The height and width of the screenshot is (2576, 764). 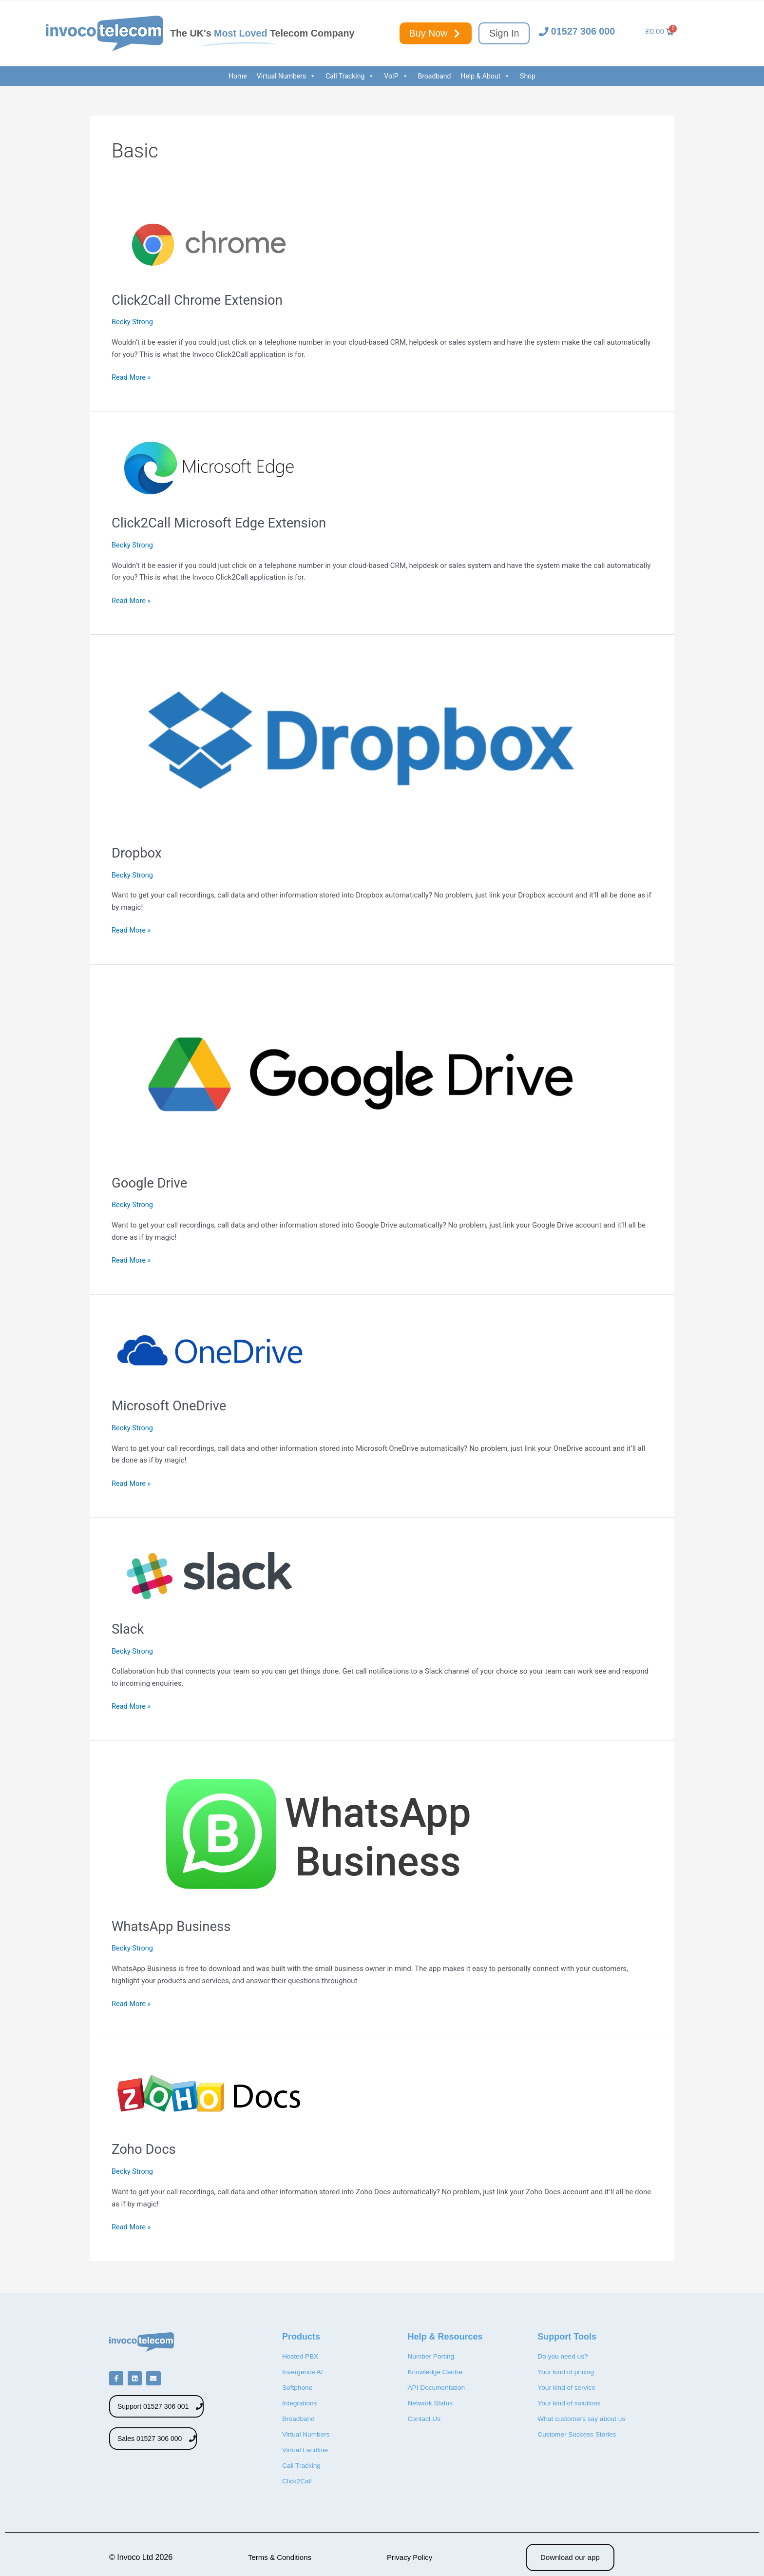 I want to click on Broadband, so click(x=434, y=76).